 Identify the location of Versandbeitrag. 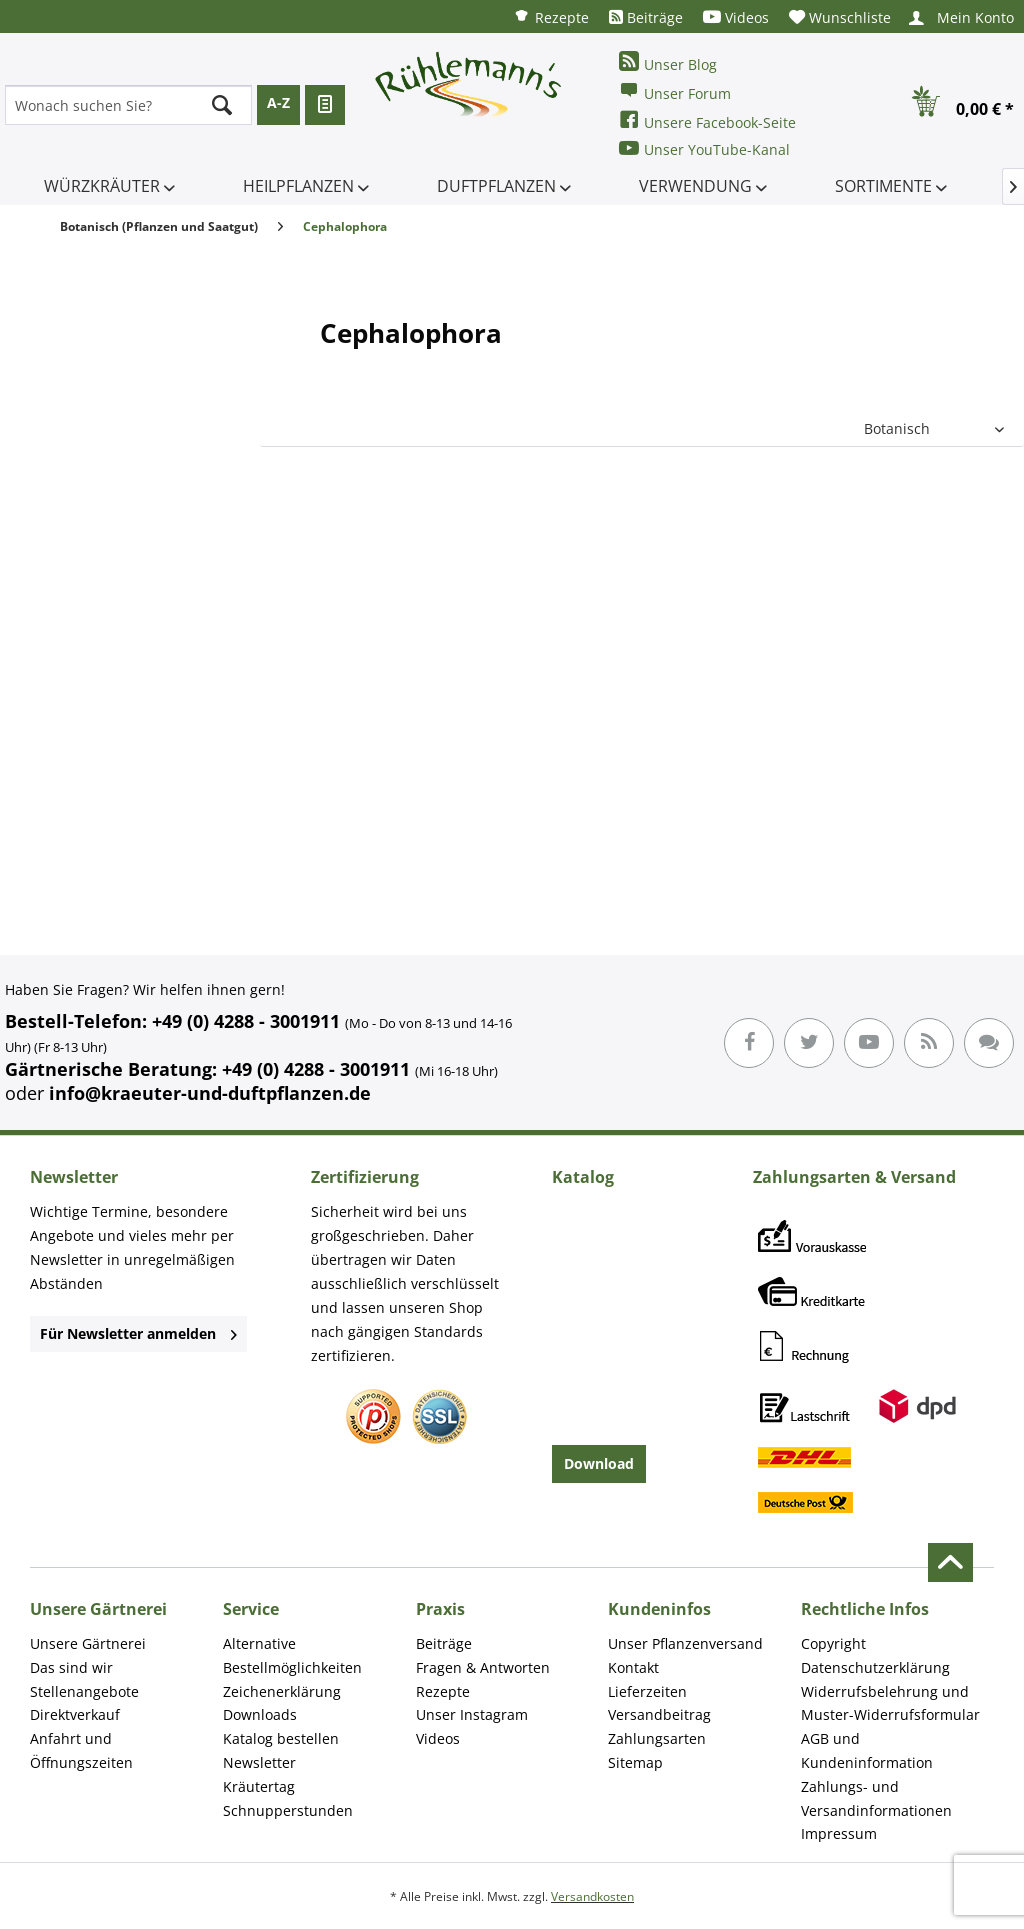
(659, 1714).